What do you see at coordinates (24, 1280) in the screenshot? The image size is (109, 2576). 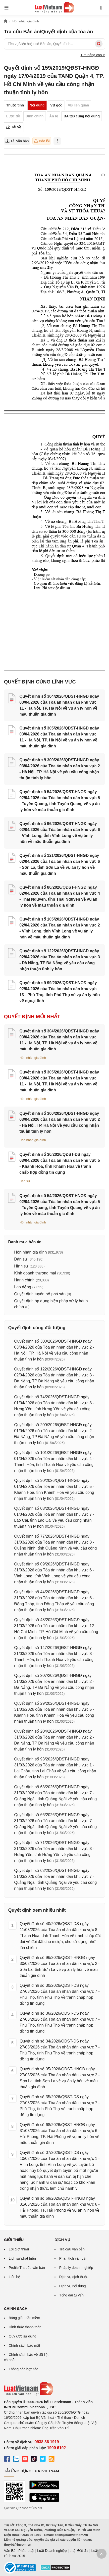 I see `Hành chính` at bounding box center [24, 1280].